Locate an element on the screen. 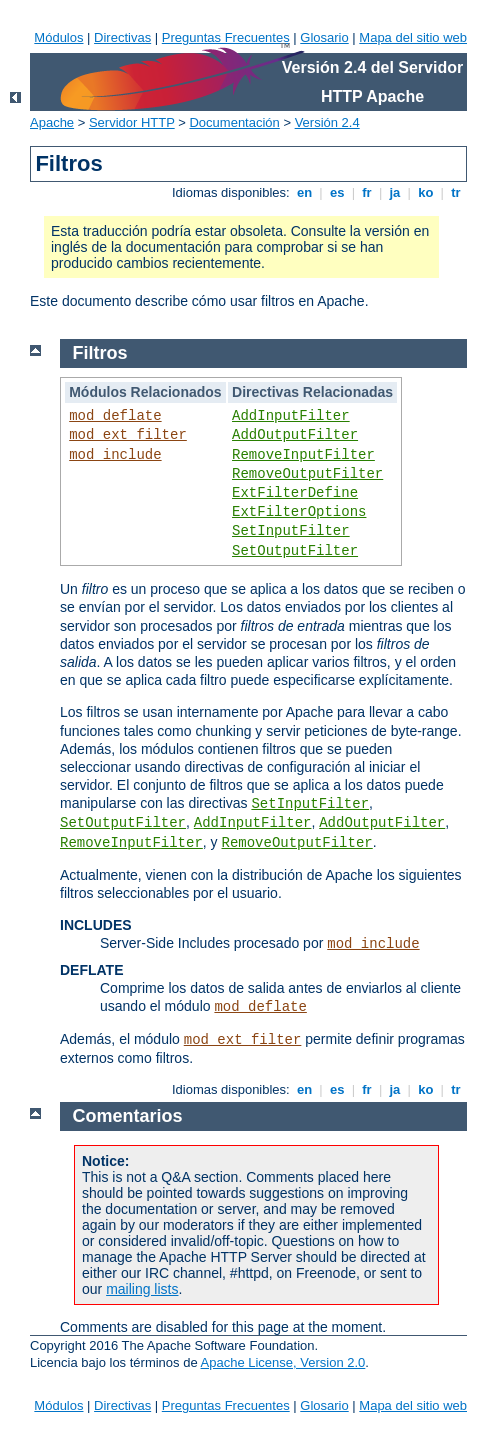  Preguntas Frecuentes is located at coordinates (226, 37).